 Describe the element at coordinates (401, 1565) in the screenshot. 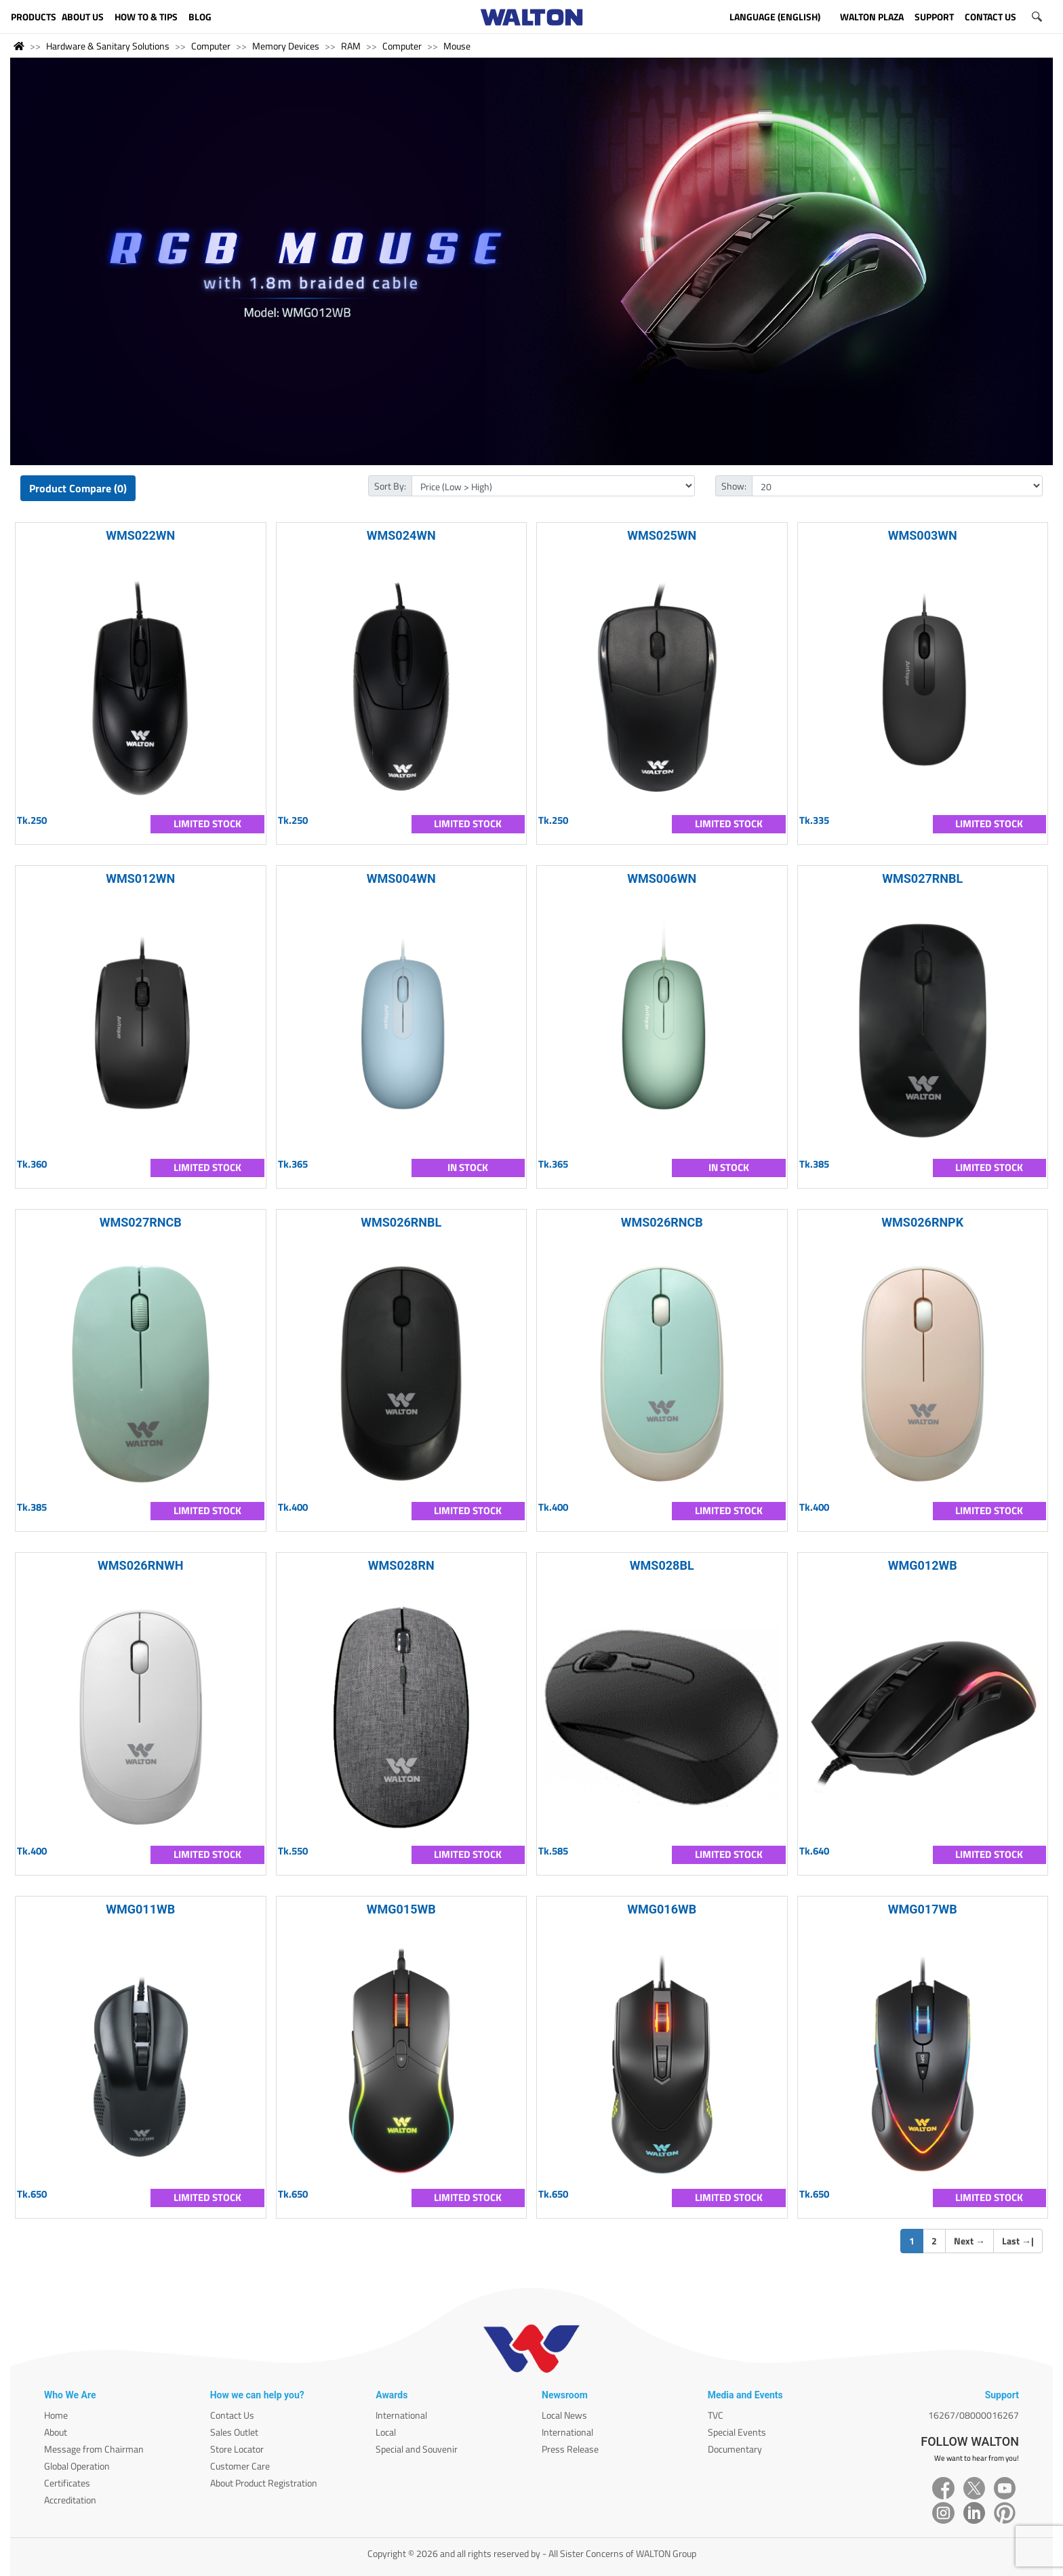

I see `WMS028RN` at that location.